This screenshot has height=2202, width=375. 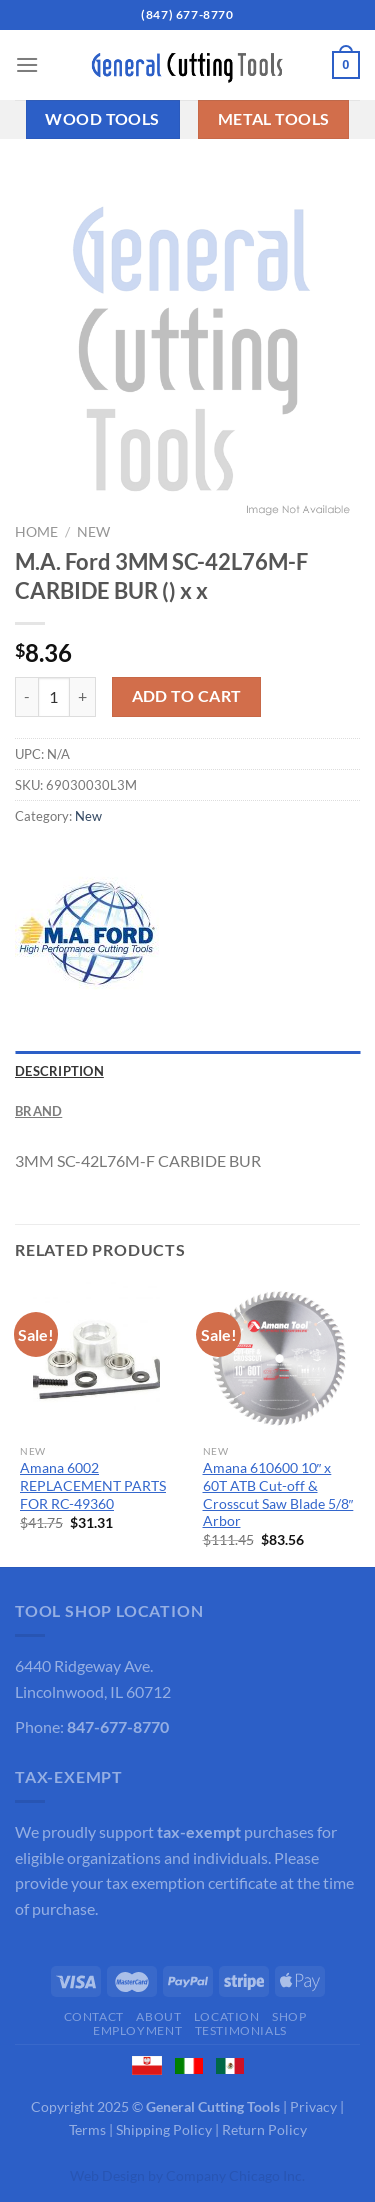 What do you see at coordinates (107, 2175) in the screenshot?
I see `Web Design` at bounding box center [107, 2175].